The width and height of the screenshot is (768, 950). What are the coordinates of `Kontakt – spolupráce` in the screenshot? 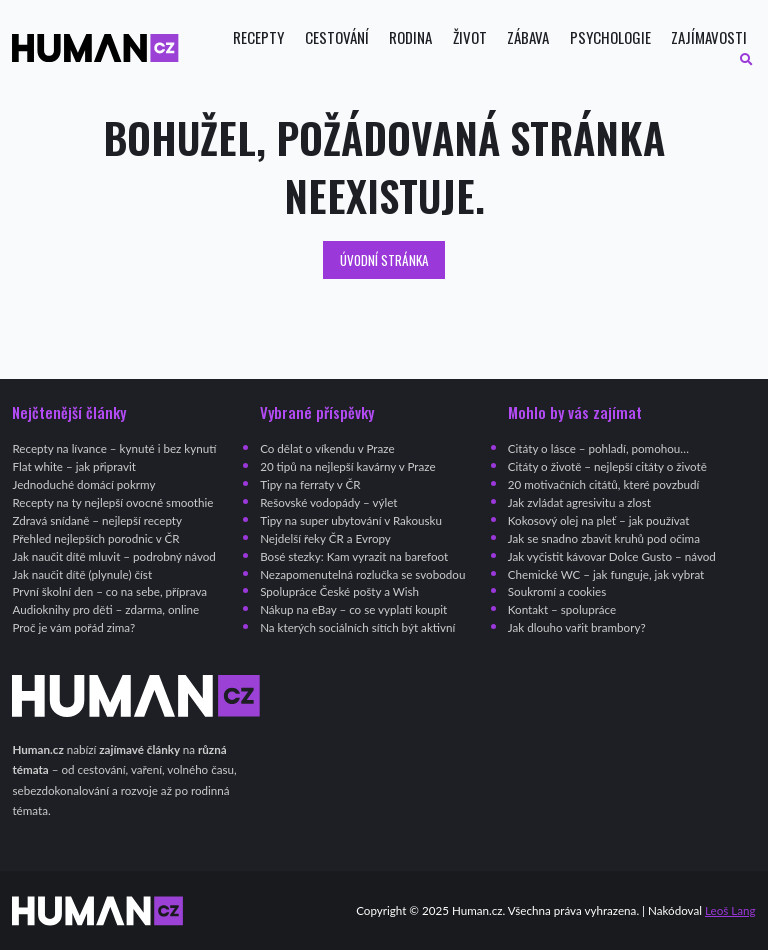 It's located at (562, 609).